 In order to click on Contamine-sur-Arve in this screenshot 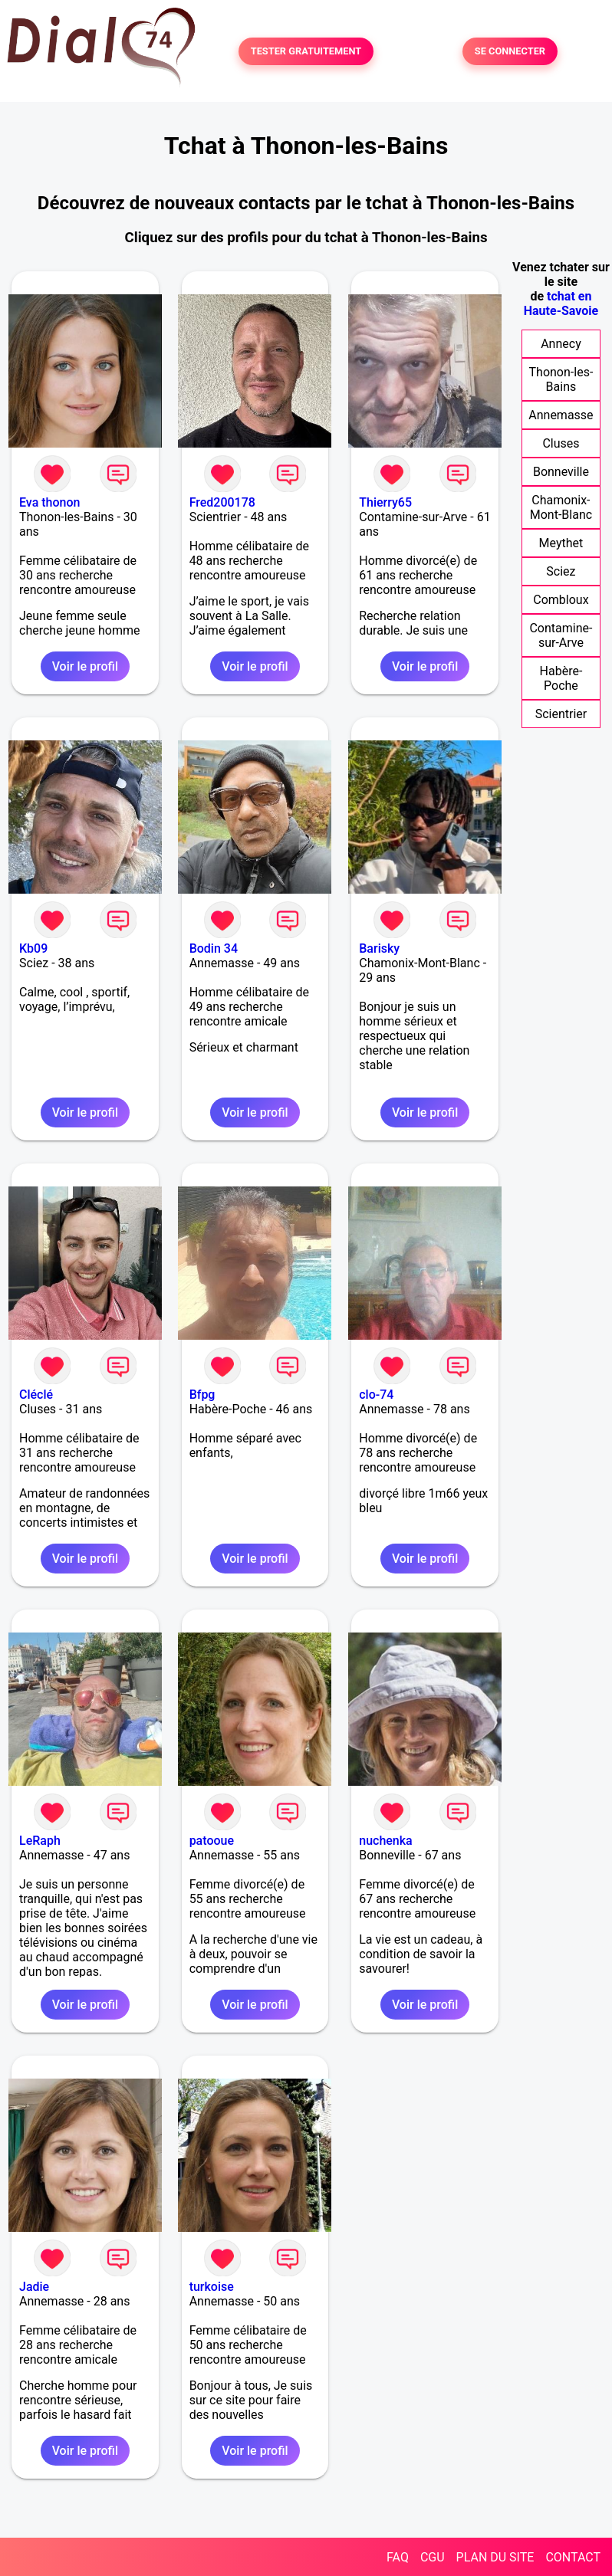, I will do `click(560, 635)`.